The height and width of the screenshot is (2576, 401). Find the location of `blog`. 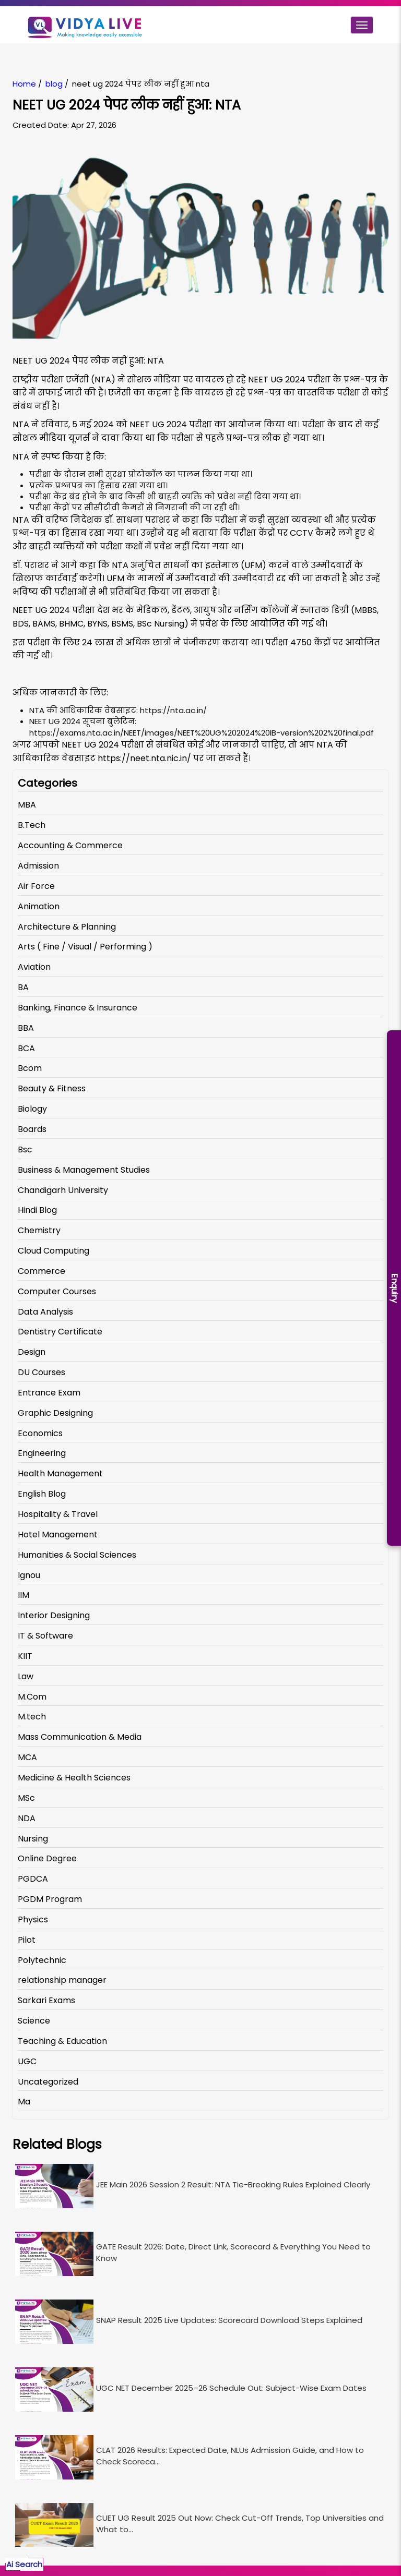

blog is located at coordinates (54, 83).